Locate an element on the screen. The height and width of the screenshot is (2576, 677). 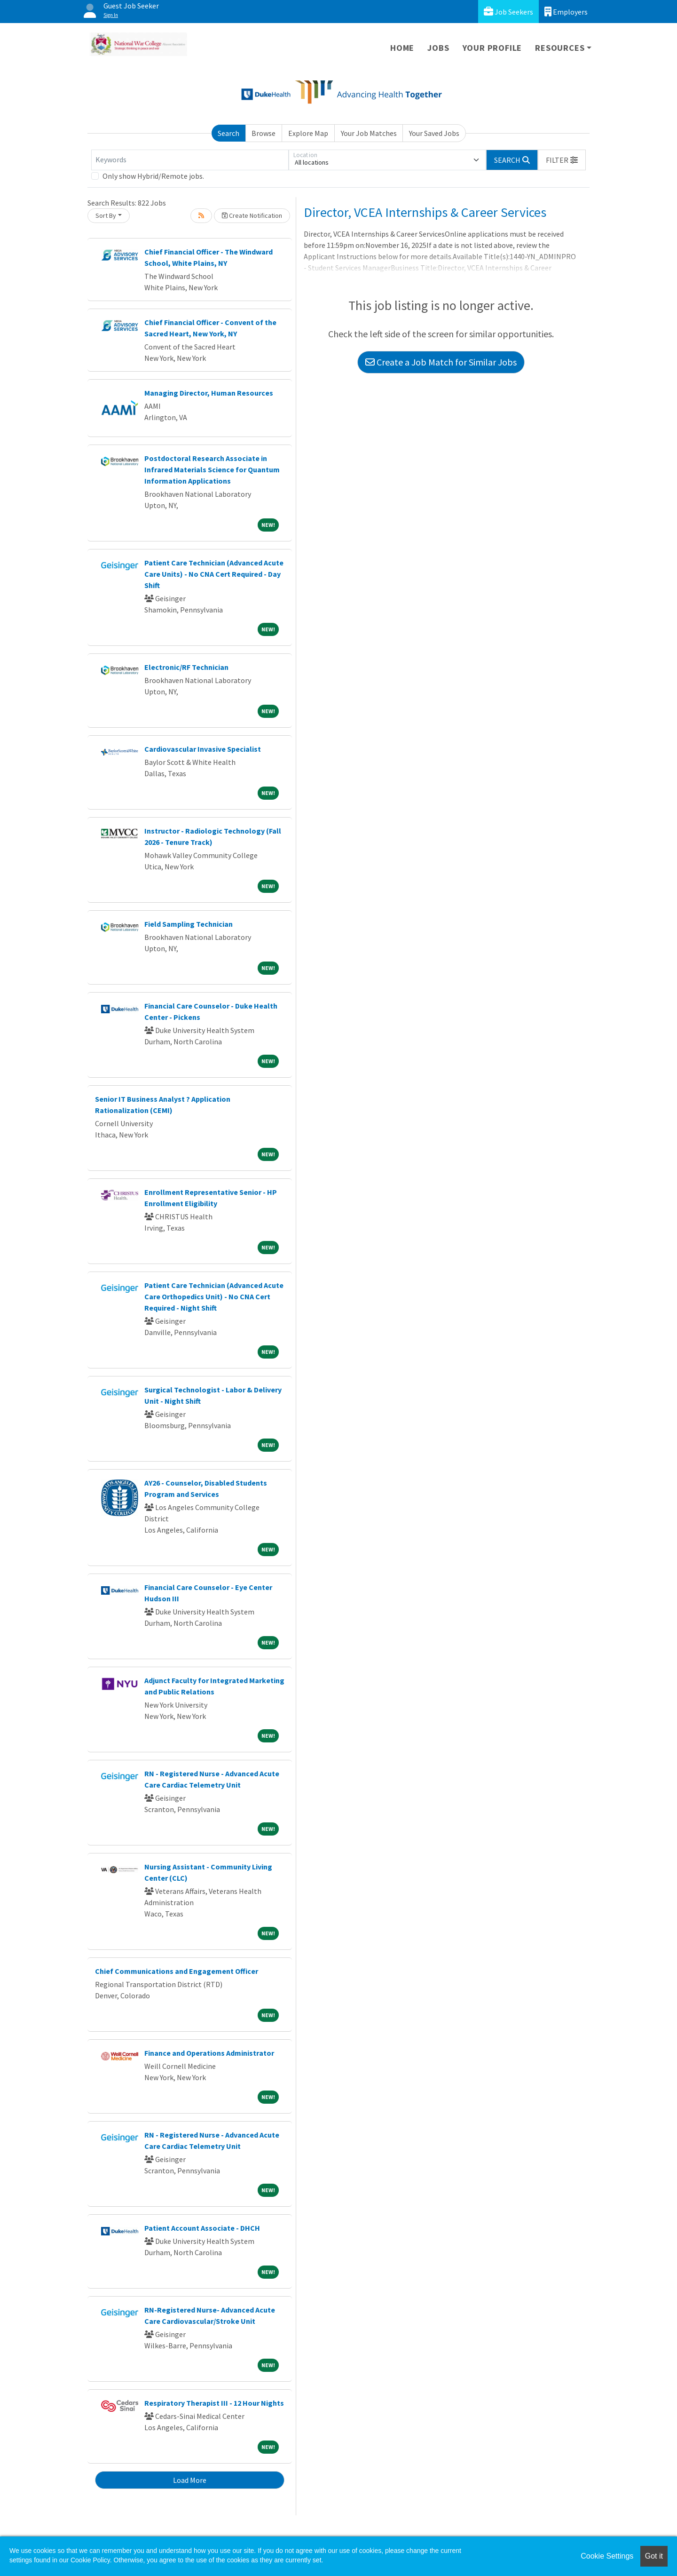
Finance and Operations Administrator is located at coordinates (209, 2053).